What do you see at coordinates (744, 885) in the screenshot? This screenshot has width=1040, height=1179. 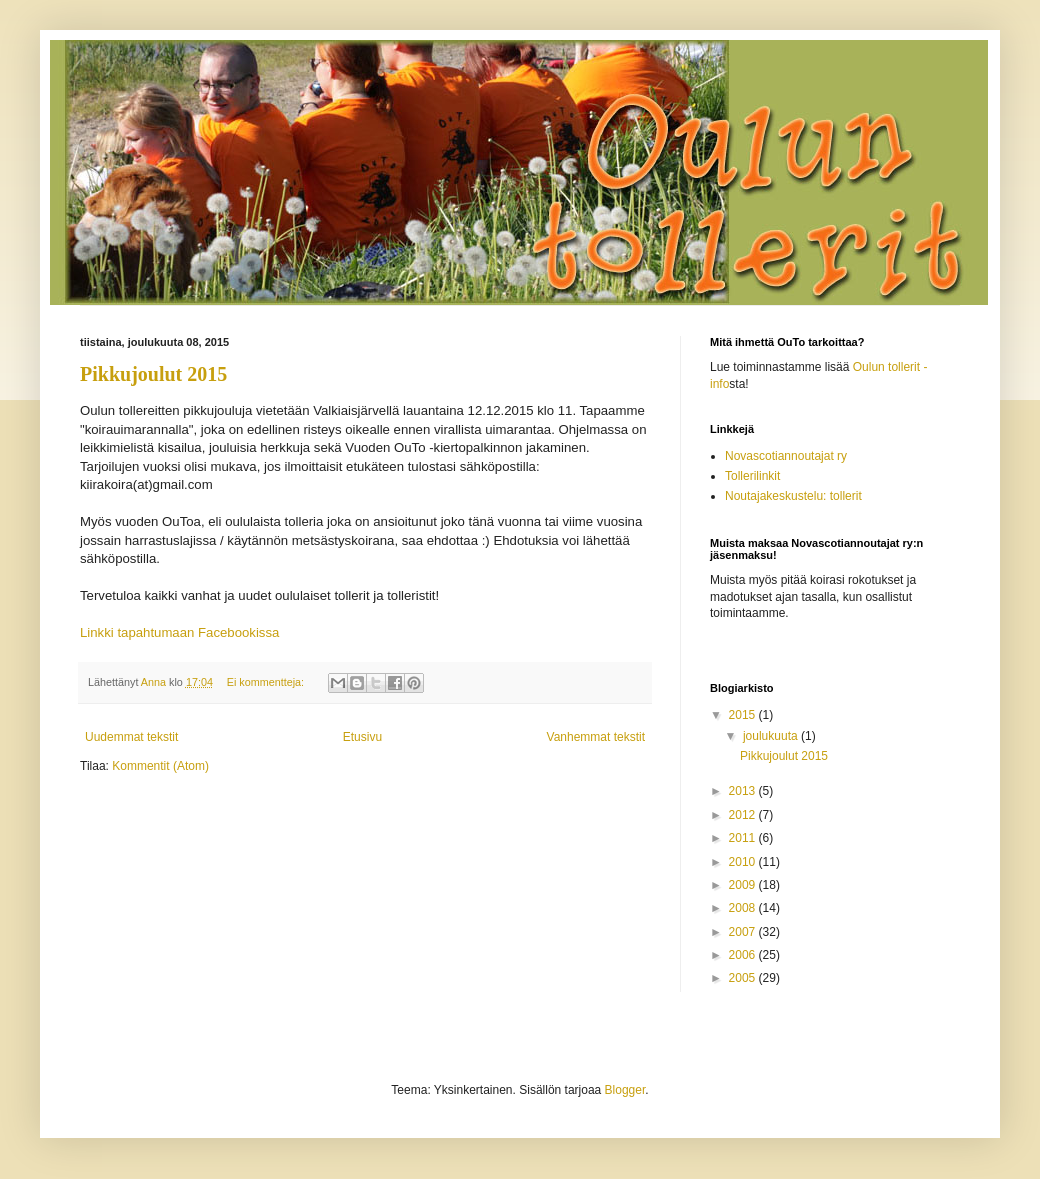 I see `2009` at bounding box center [744, 885].